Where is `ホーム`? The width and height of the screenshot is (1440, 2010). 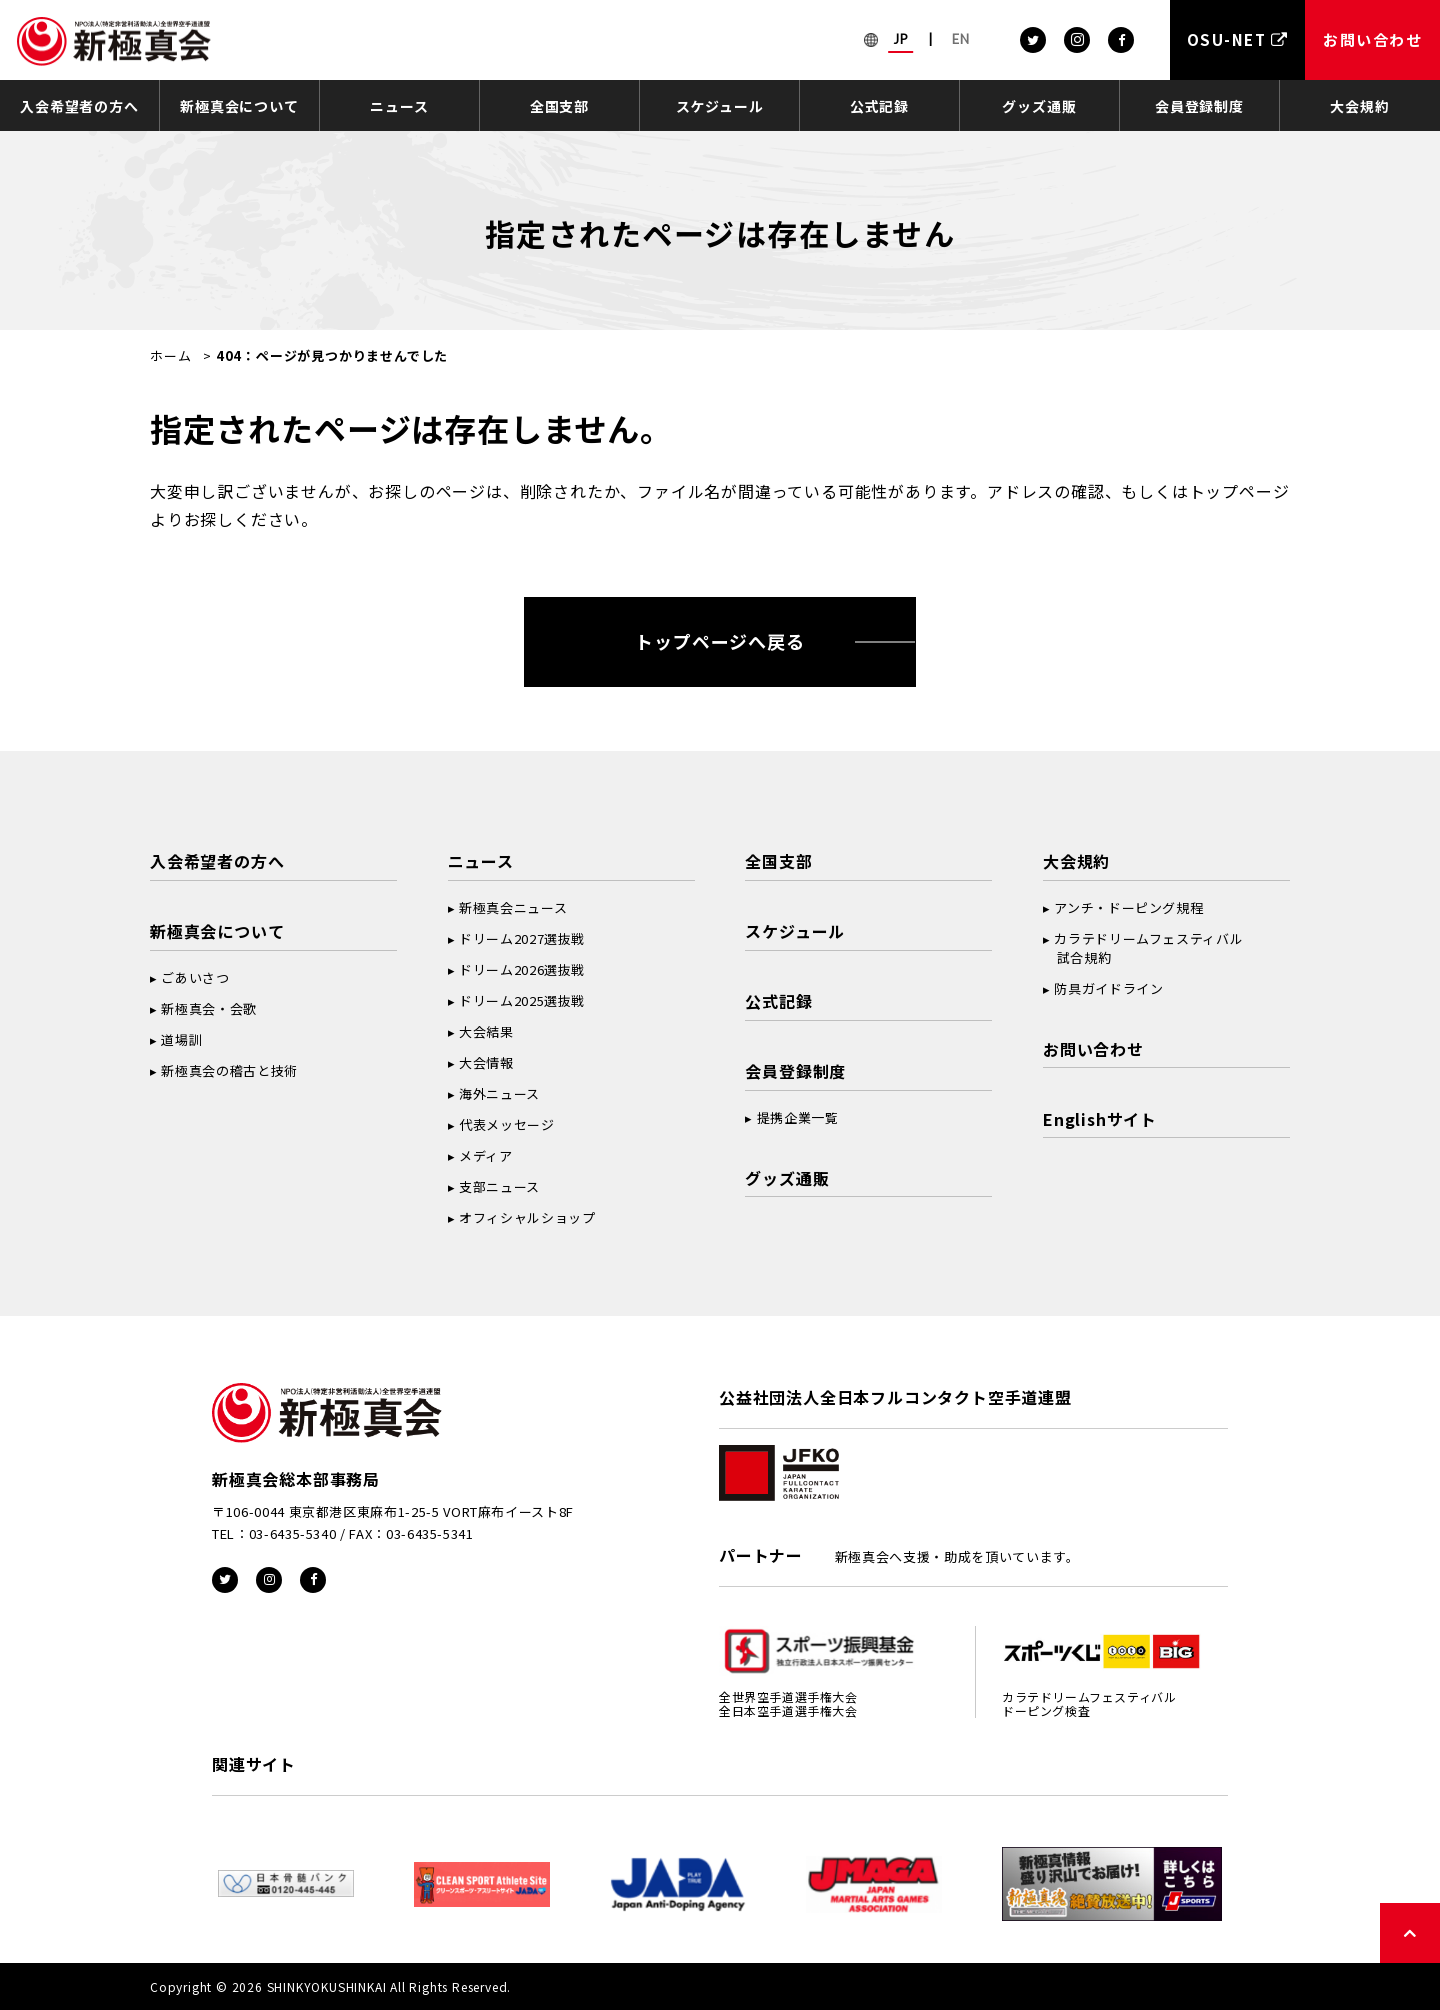 ホーム is located at coordinates (170, 355).